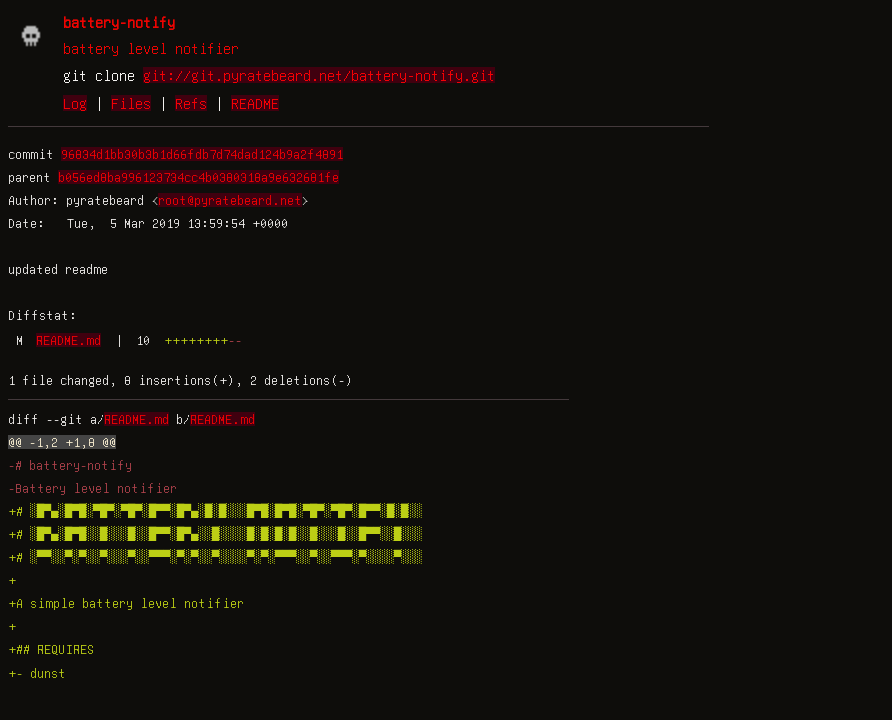  What do you see at coordinates (198, 177) in the screenshot?
I see `b056ed8ba996123734cc4b0380318a9e632681fe` at bounding box center [198, 177].